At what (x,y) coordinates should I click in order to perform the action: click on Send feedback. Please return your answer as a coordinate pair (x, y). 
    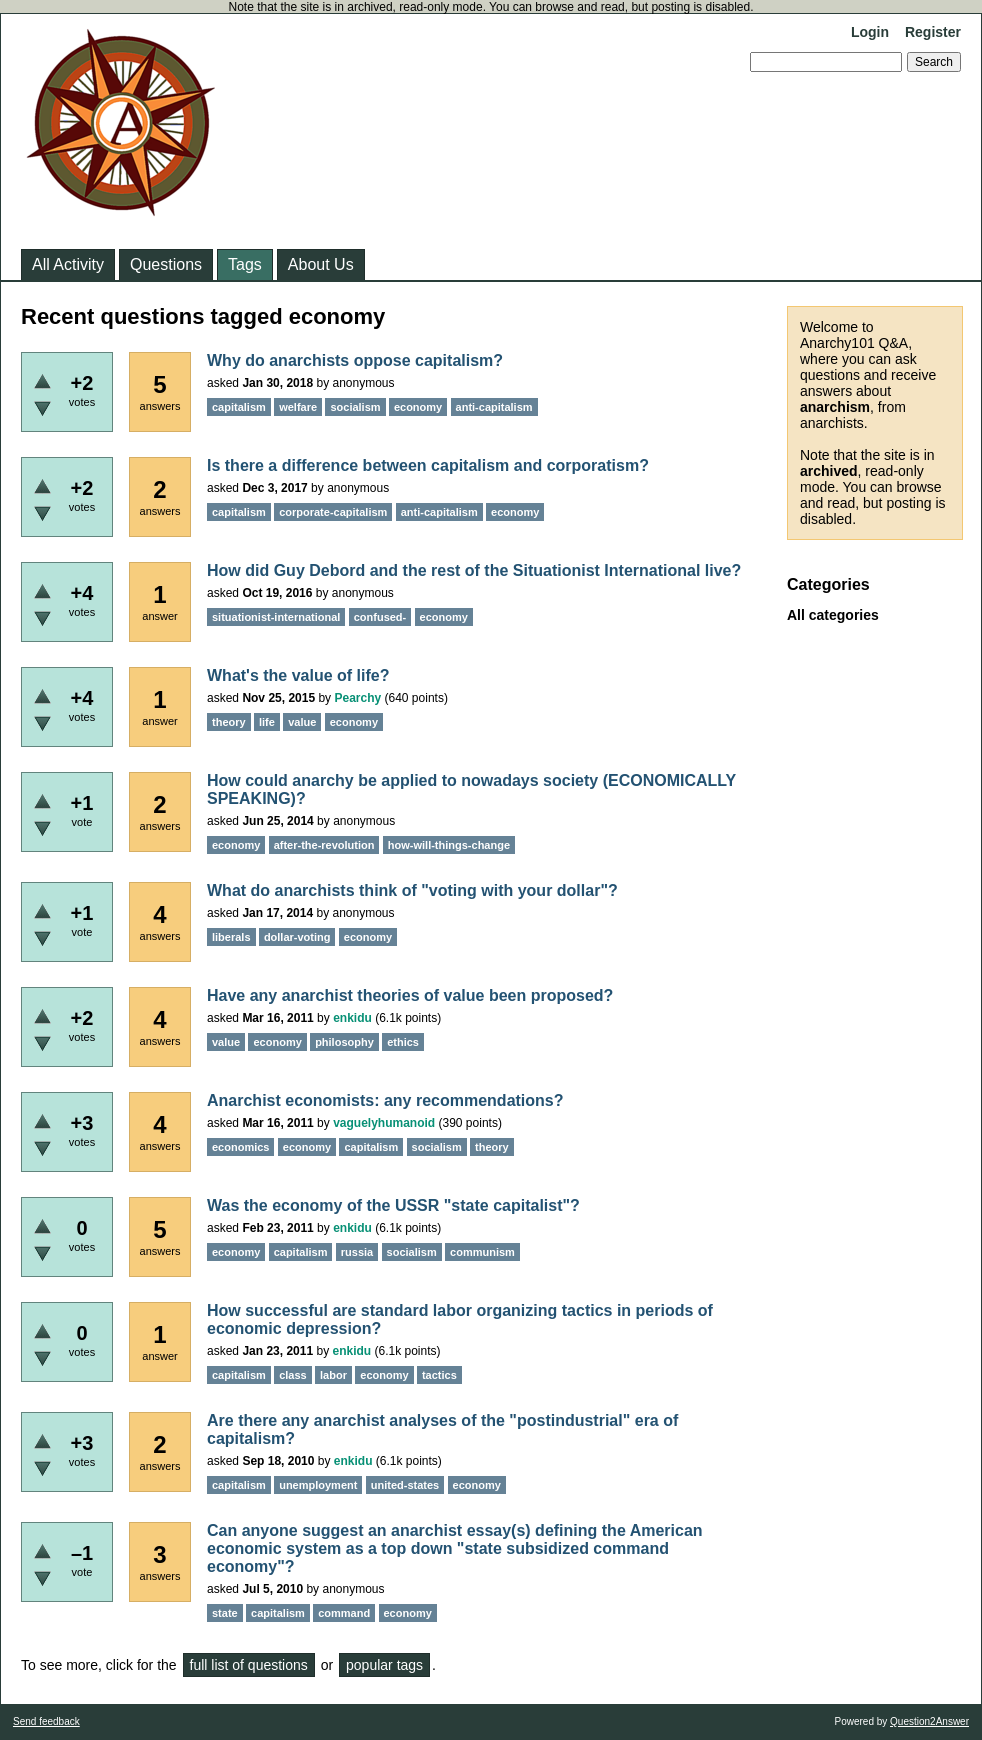
    Looking at the image, I should click on (46, 1721).